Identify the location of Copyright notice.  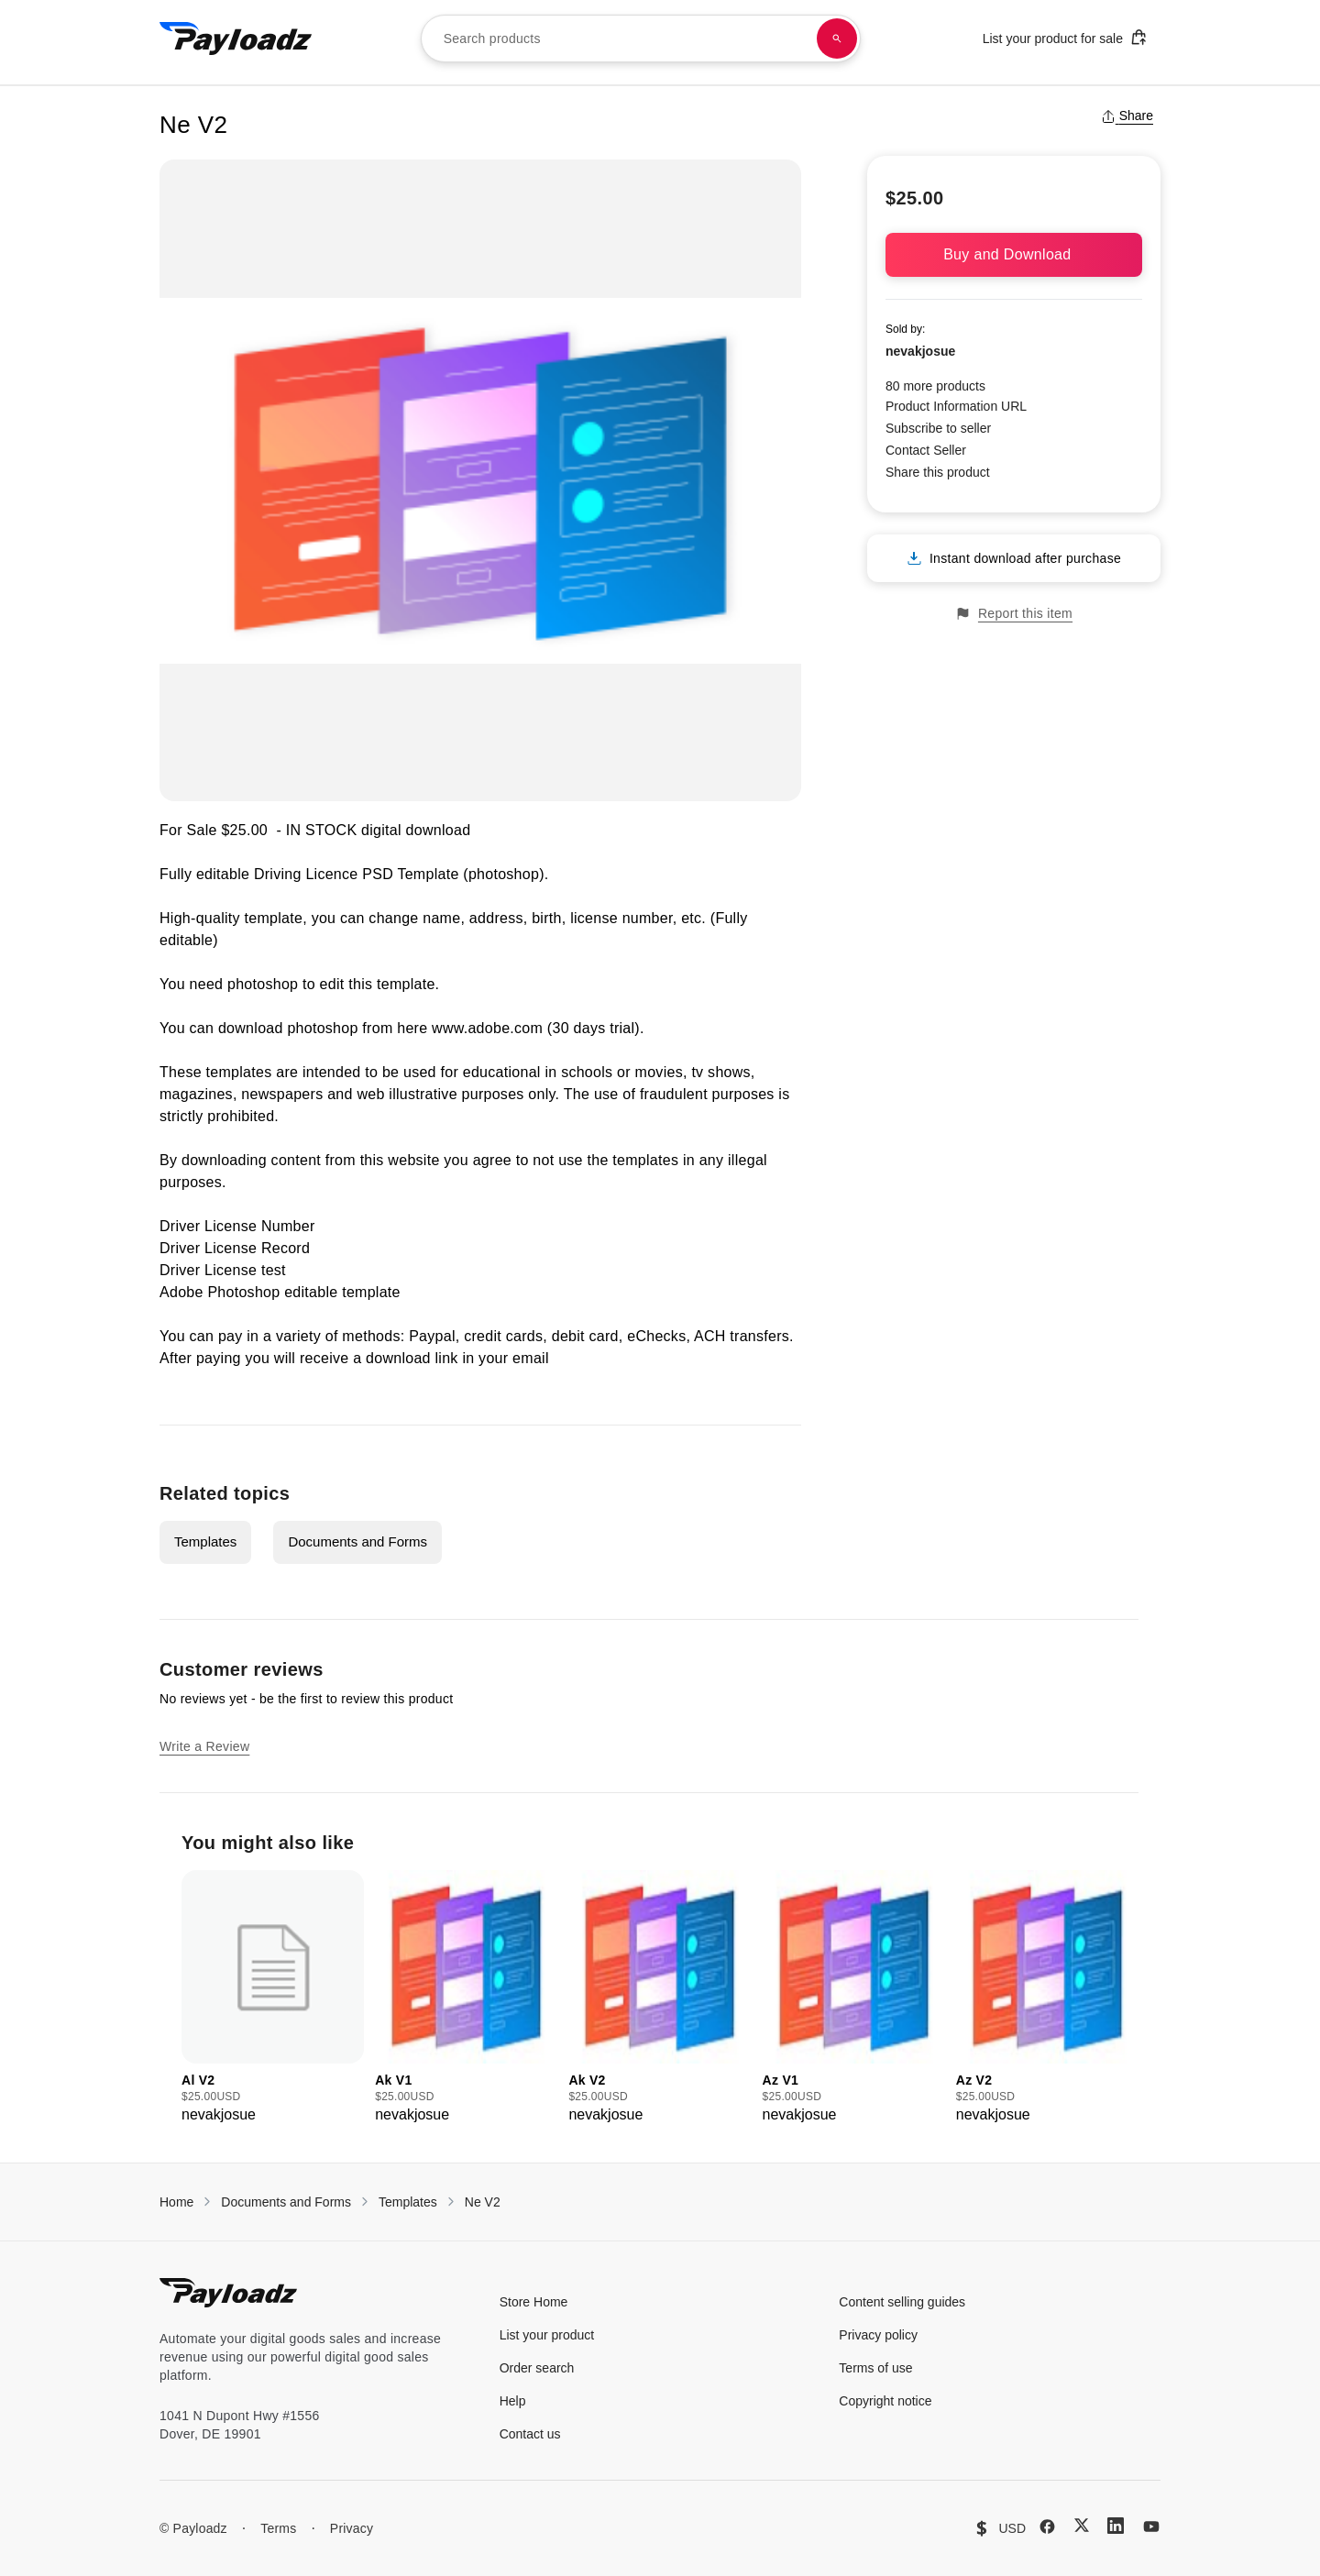
(885, 2401).